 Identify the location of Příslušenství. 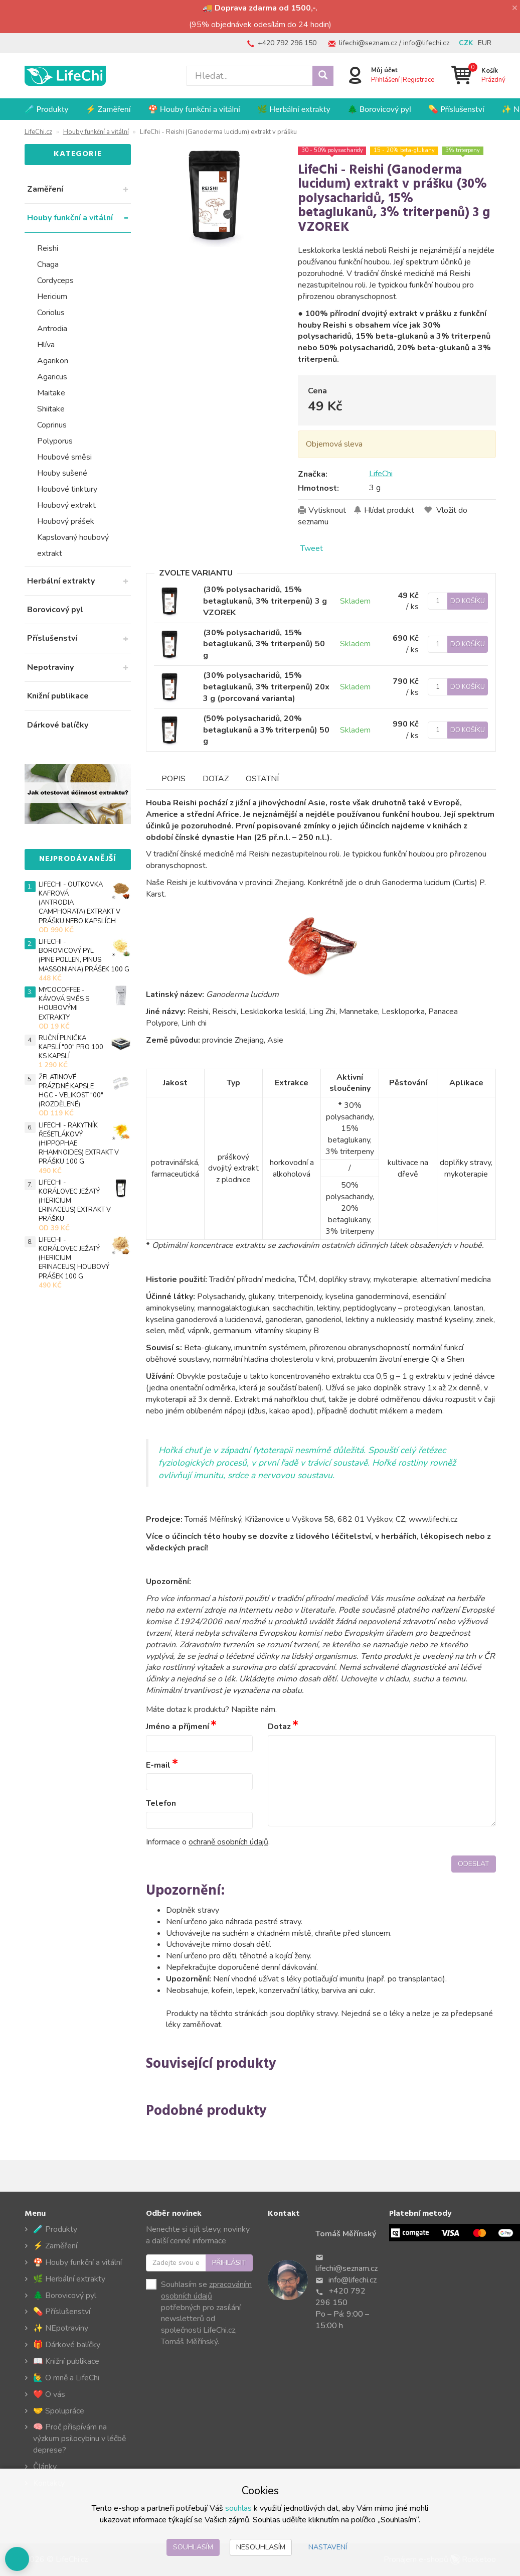
(52, 638).